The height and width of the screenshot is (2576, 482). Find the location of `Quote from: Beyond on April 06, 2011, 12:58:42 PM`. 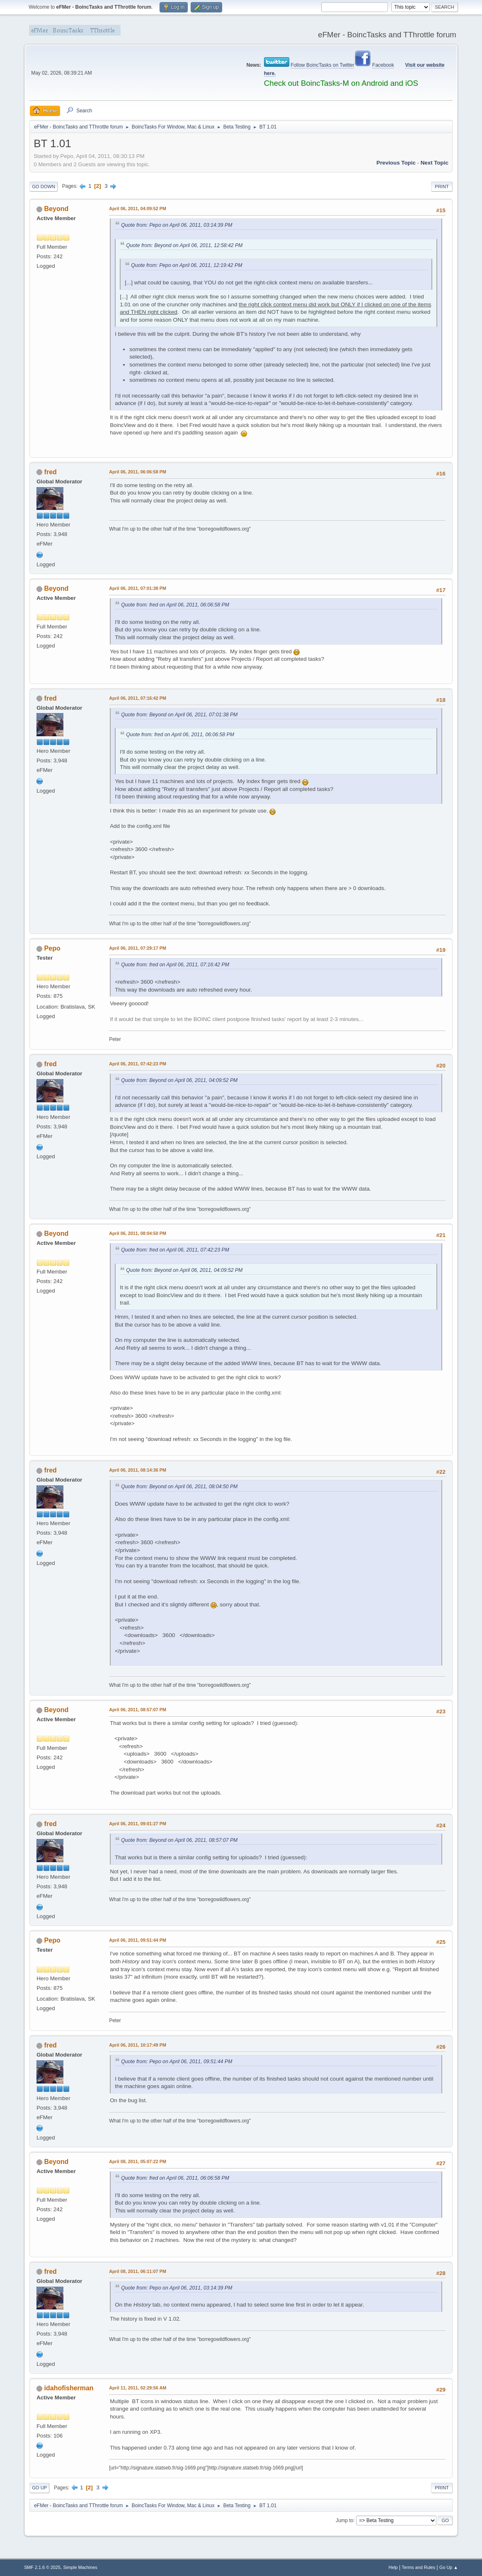

Quote from: Beyond on April 06, 2011, 12:58:42 PM is located at coordinates (184, 245).